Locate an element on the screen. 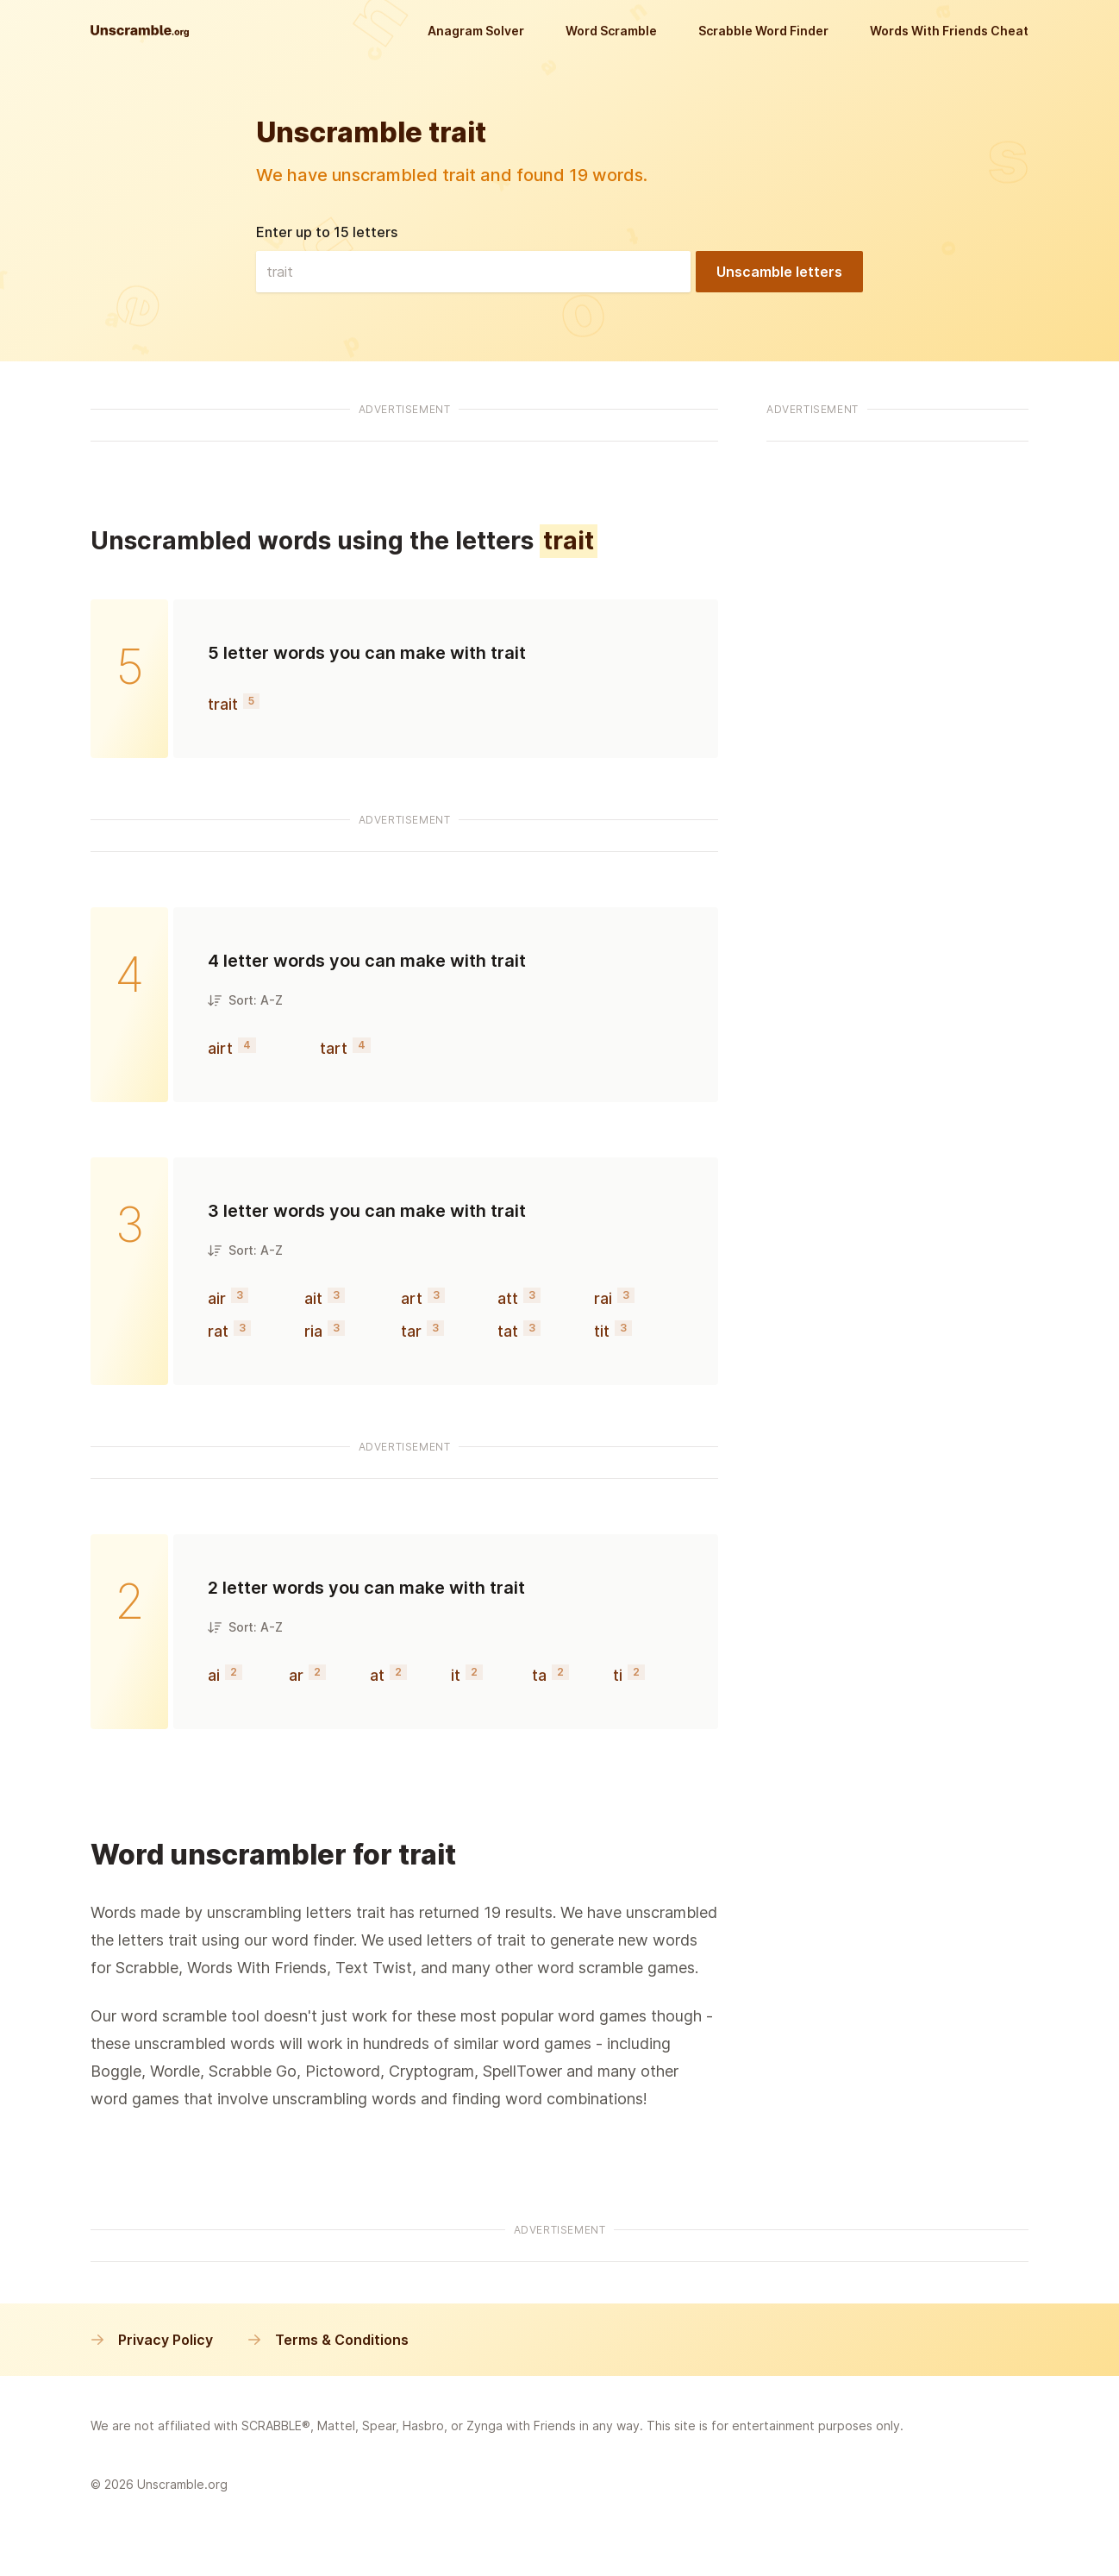  rai is located at coordinates (603, 1298).